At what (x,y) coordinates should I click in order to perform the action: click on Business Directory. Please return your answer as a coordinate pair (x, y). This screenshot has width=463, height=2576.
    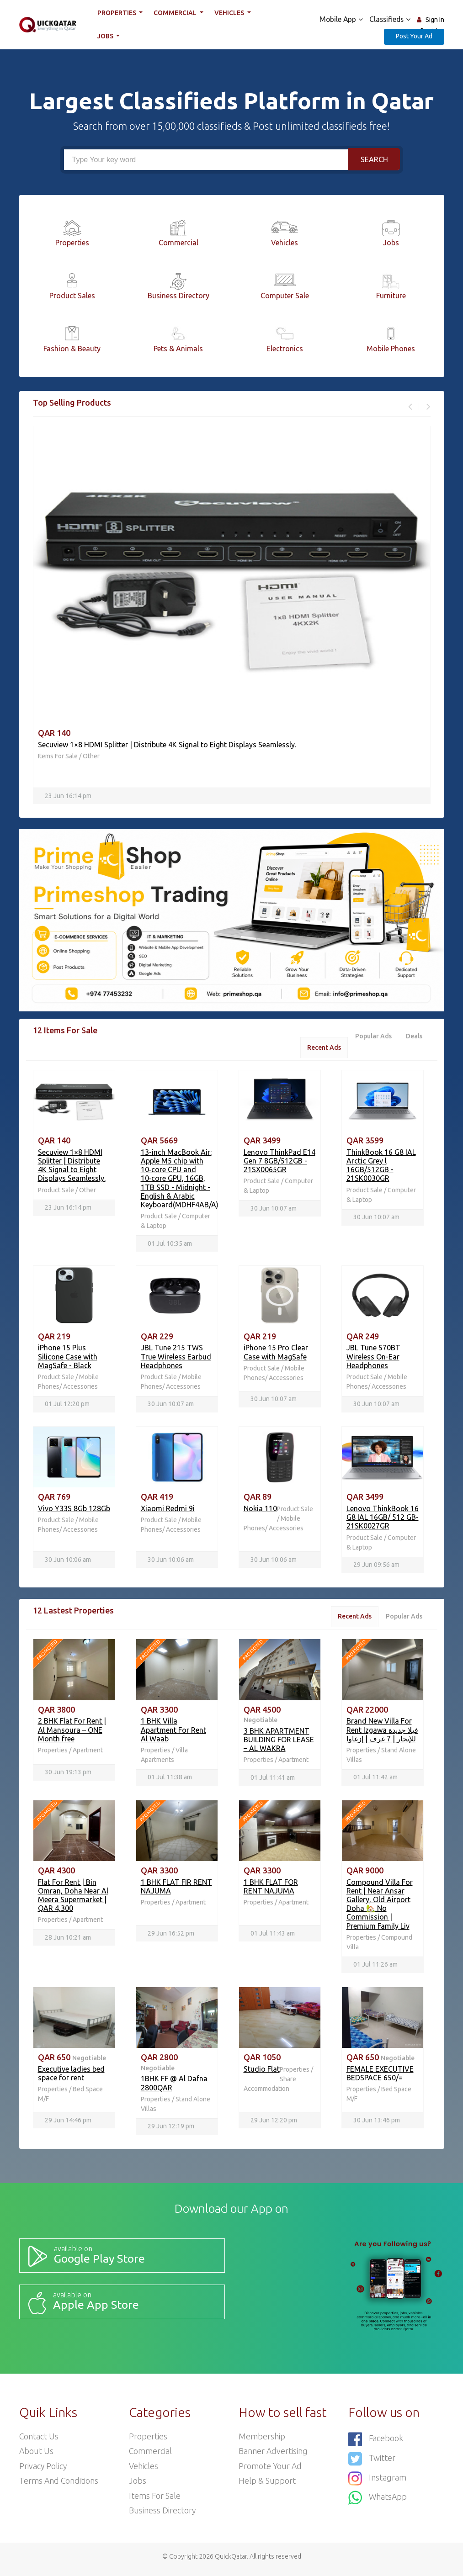
    Looking at the image, I should click on (162, 2515).